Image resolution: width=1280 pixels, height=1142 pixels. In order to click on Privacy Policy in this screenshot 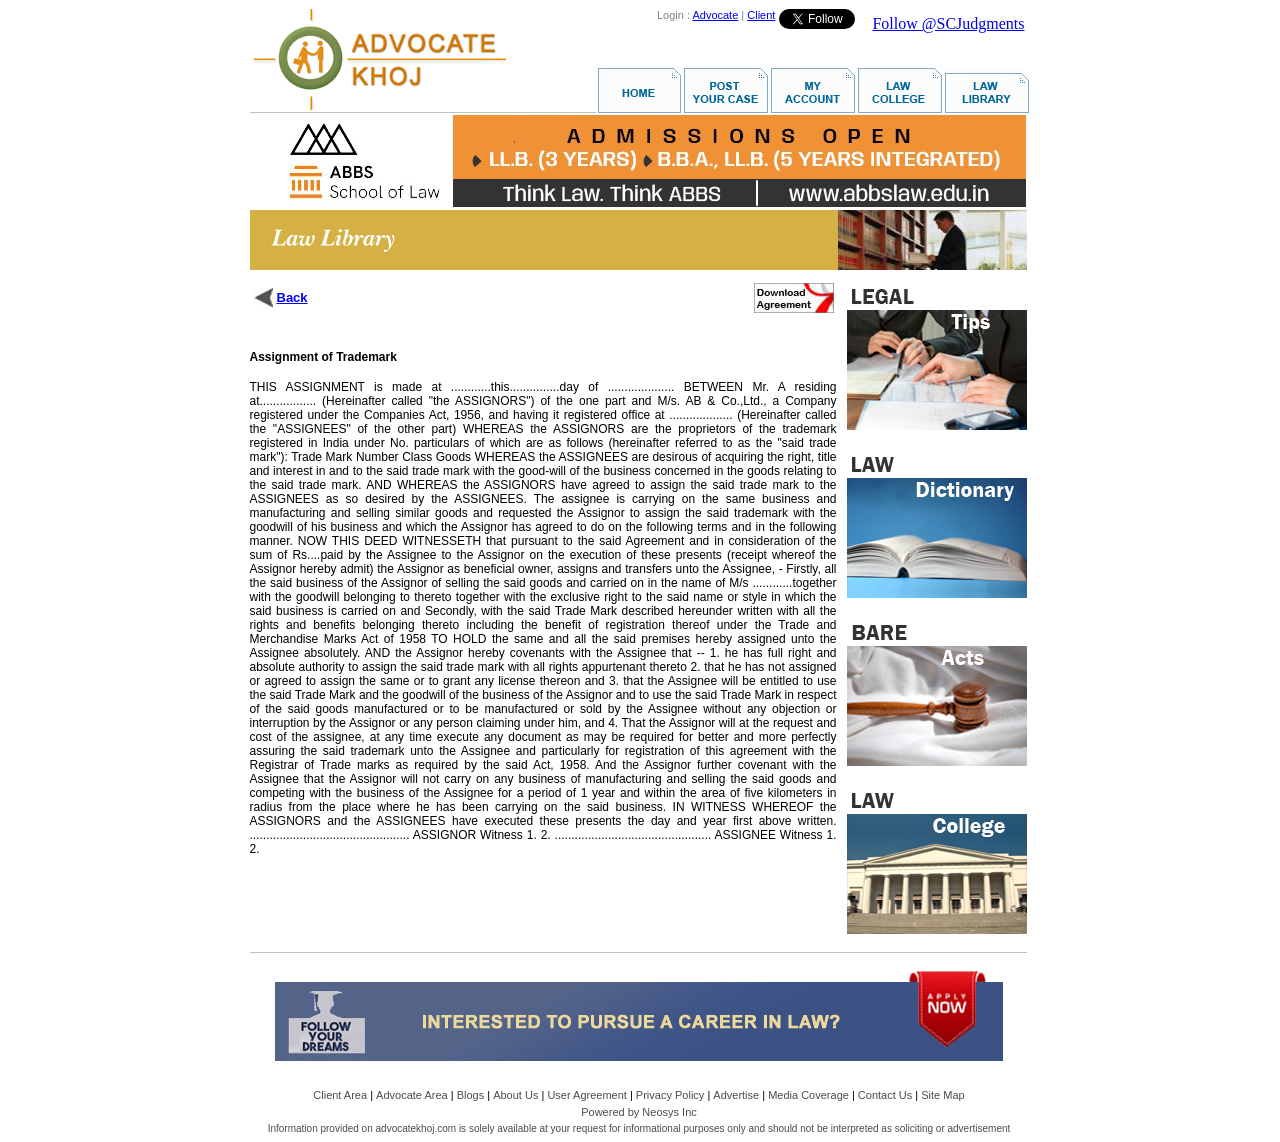, I will do `click(670, 1095)`.